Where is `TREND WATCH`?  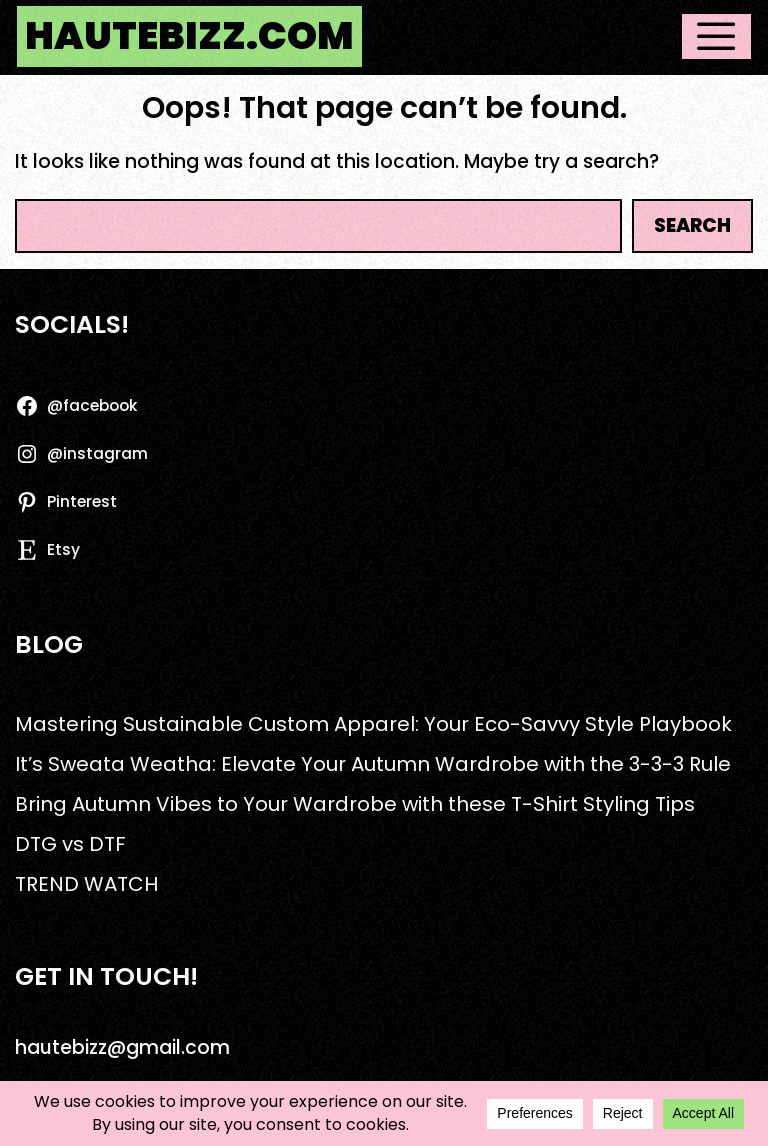
TREND WATCH is located at coordinates (86, 884).